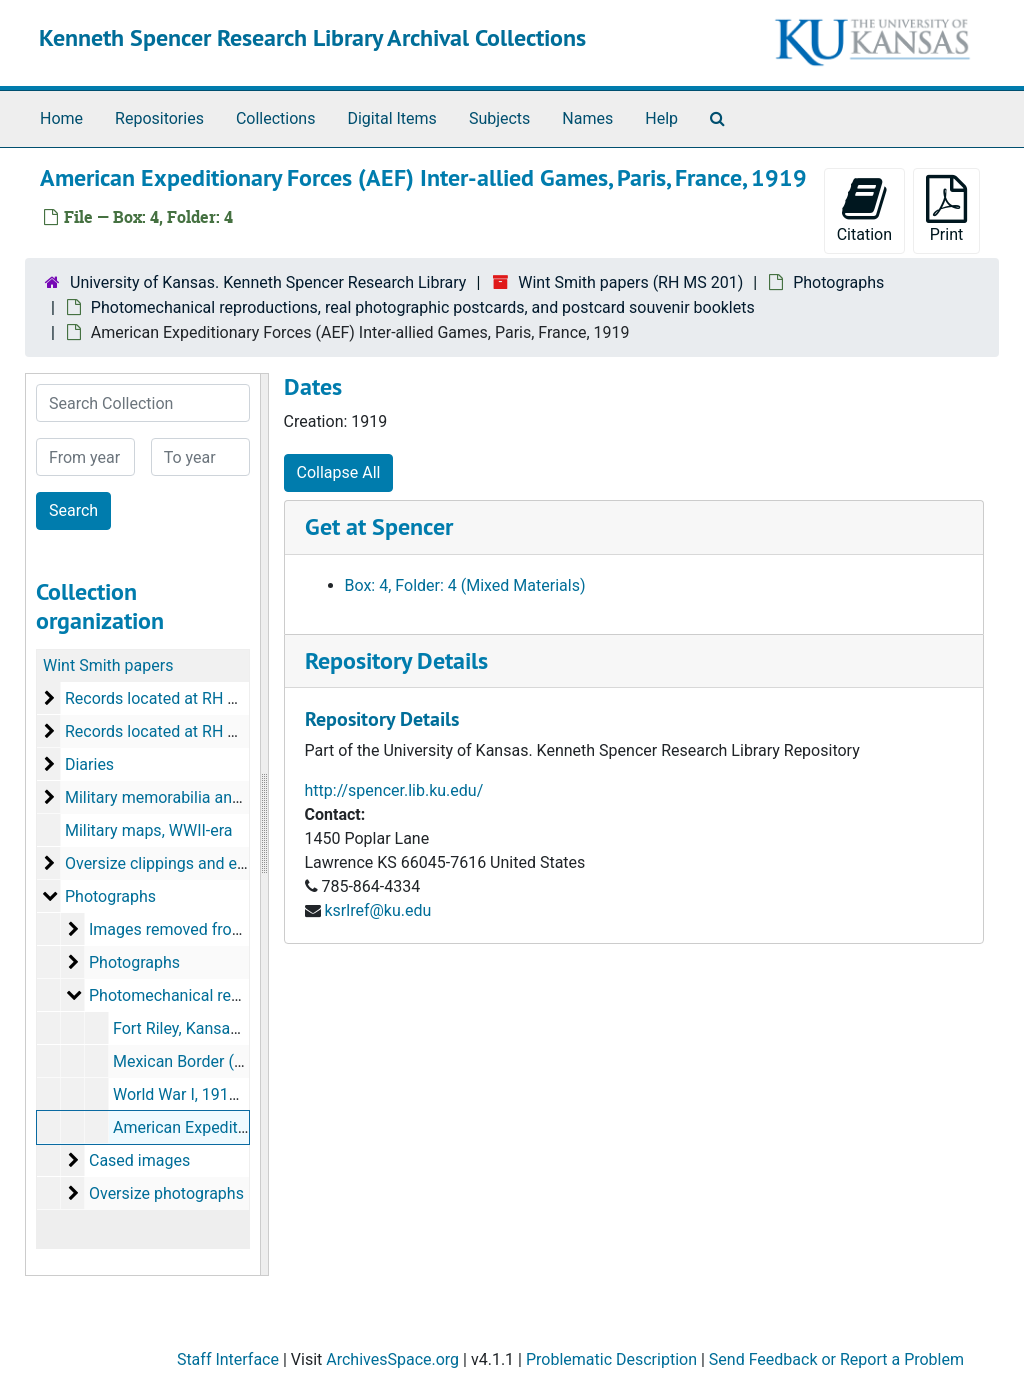 Image resolution: width=1024 pixels, height=1388 pixels. Describe the element at coordinates (178, 731) in the screenshot. I see `Records located at RH MS 1062` at that location.